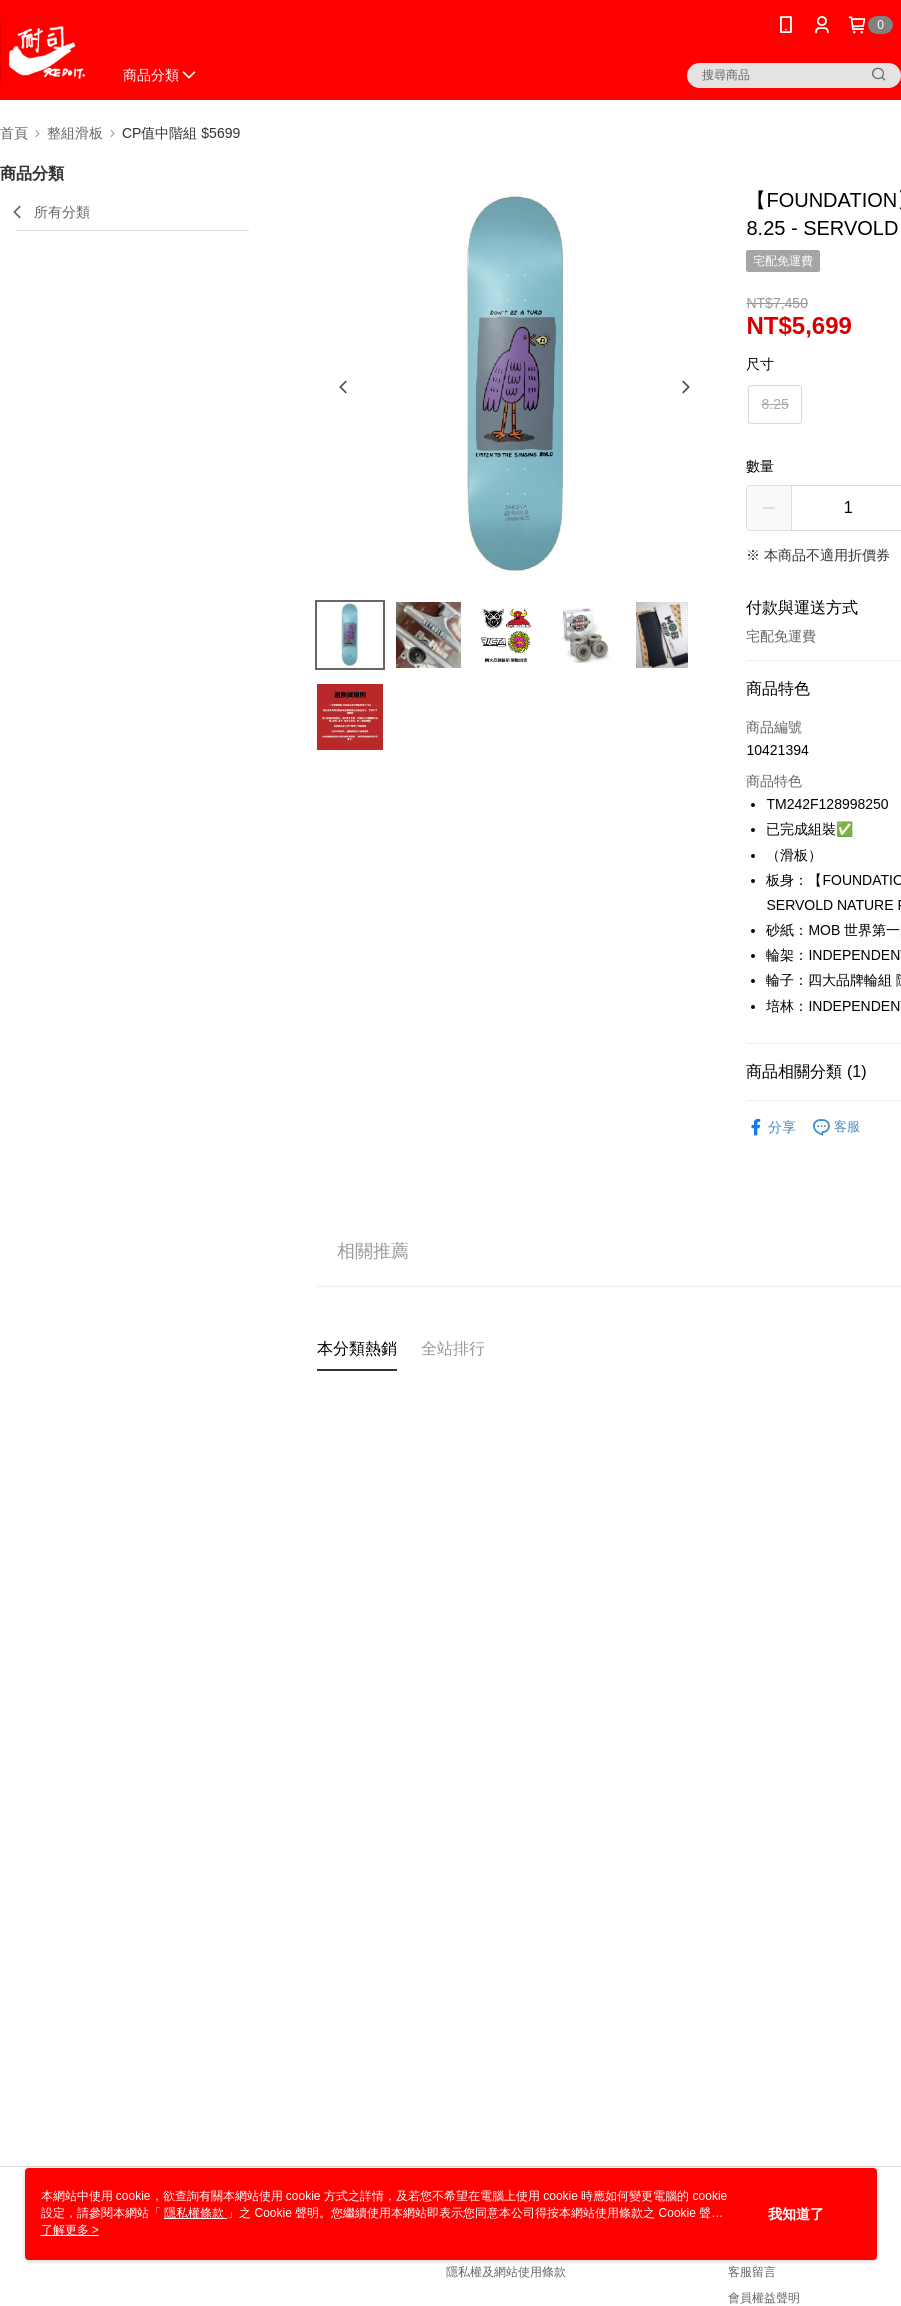  What do you see at coordinates (771, 1127) in the screenshot?
I see `分享` at bounding box center [771, 1127].